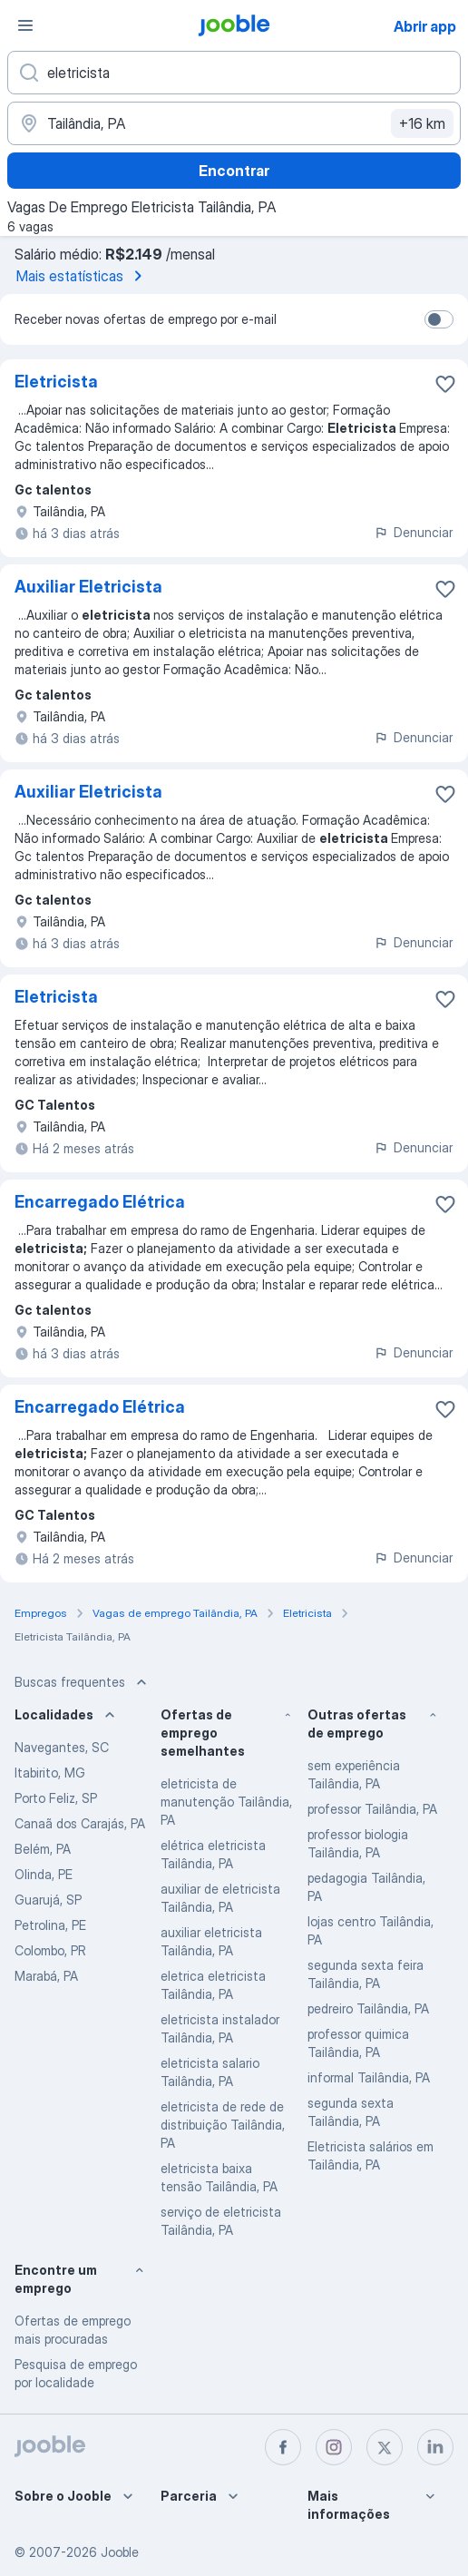  What do you see at coordinates (50, 1772) in the screenshot?
I see `Itabirito, MG` at bounding box center [50, 1772].